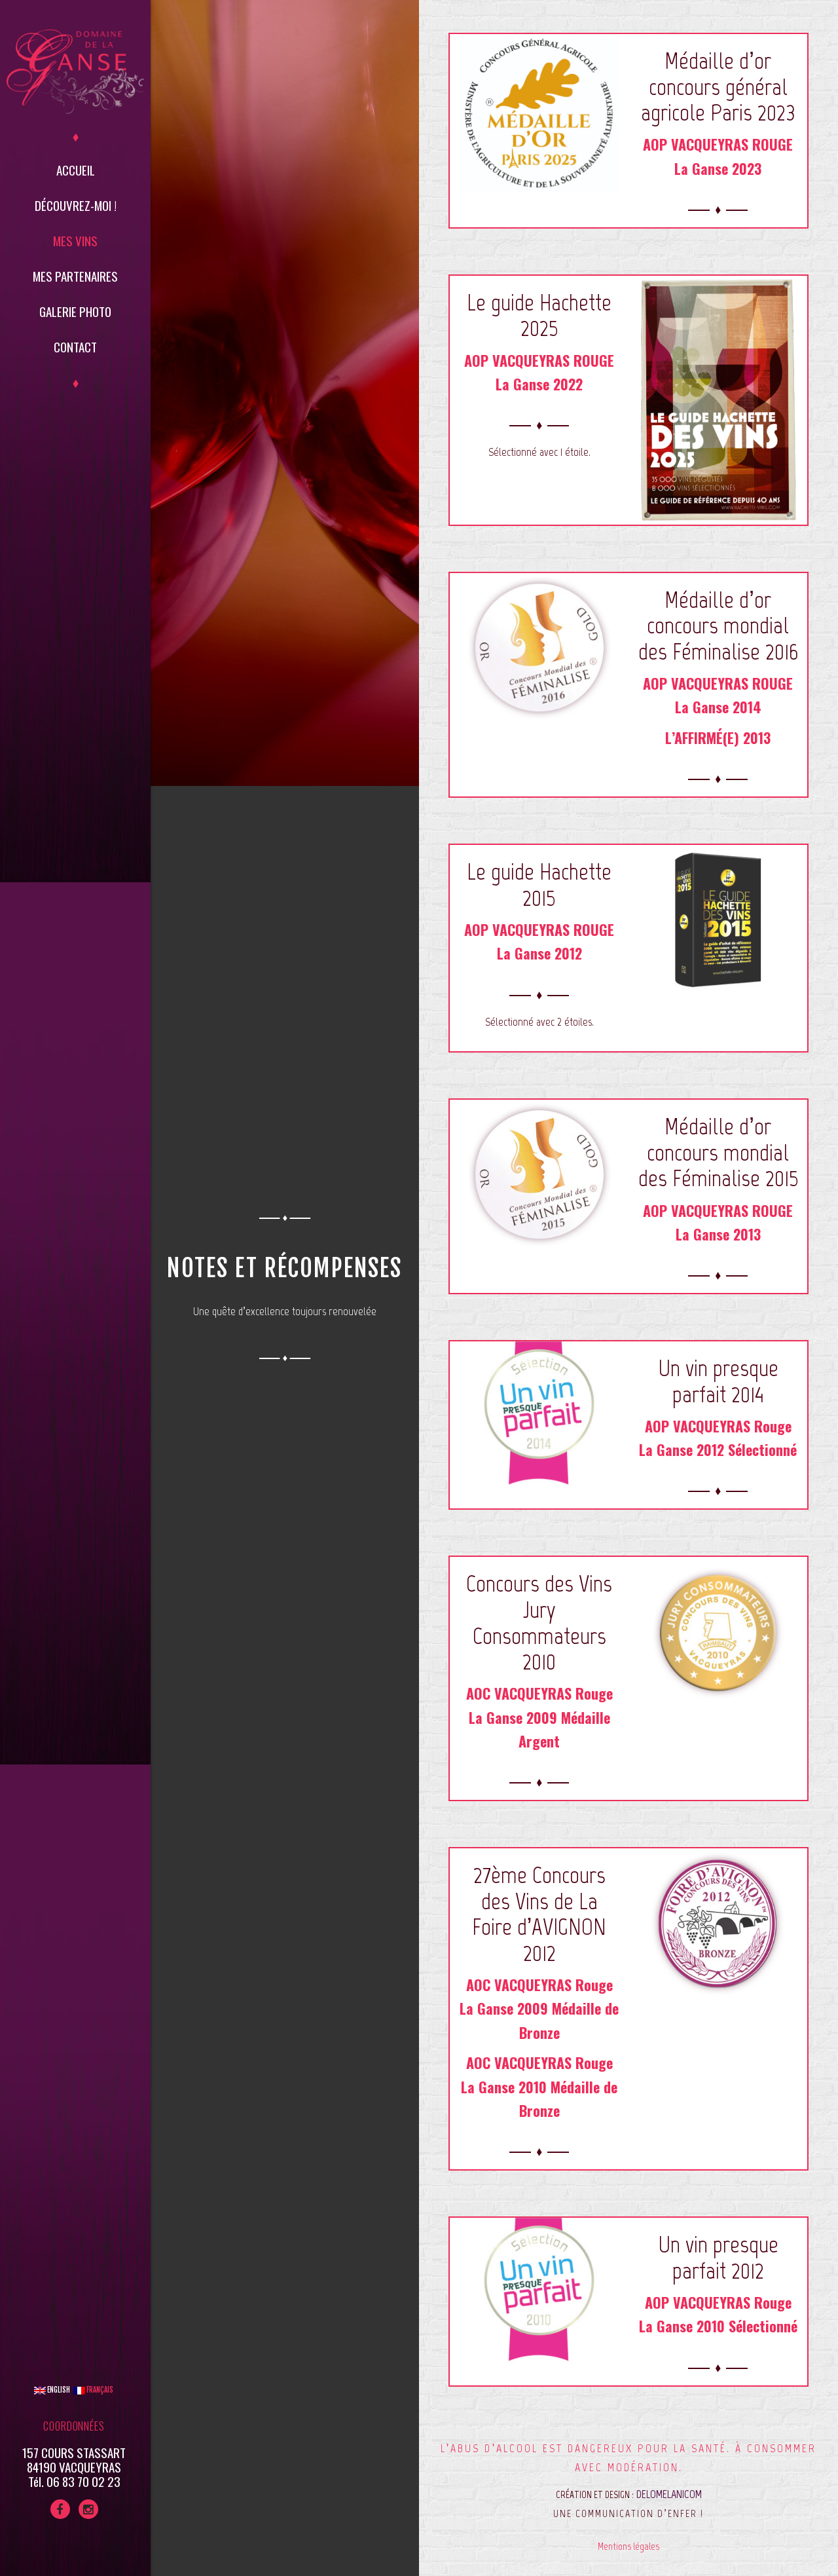 The width and height of the screenshot is (838, 2576). I want to click on Mes vins, so click(75, 240).